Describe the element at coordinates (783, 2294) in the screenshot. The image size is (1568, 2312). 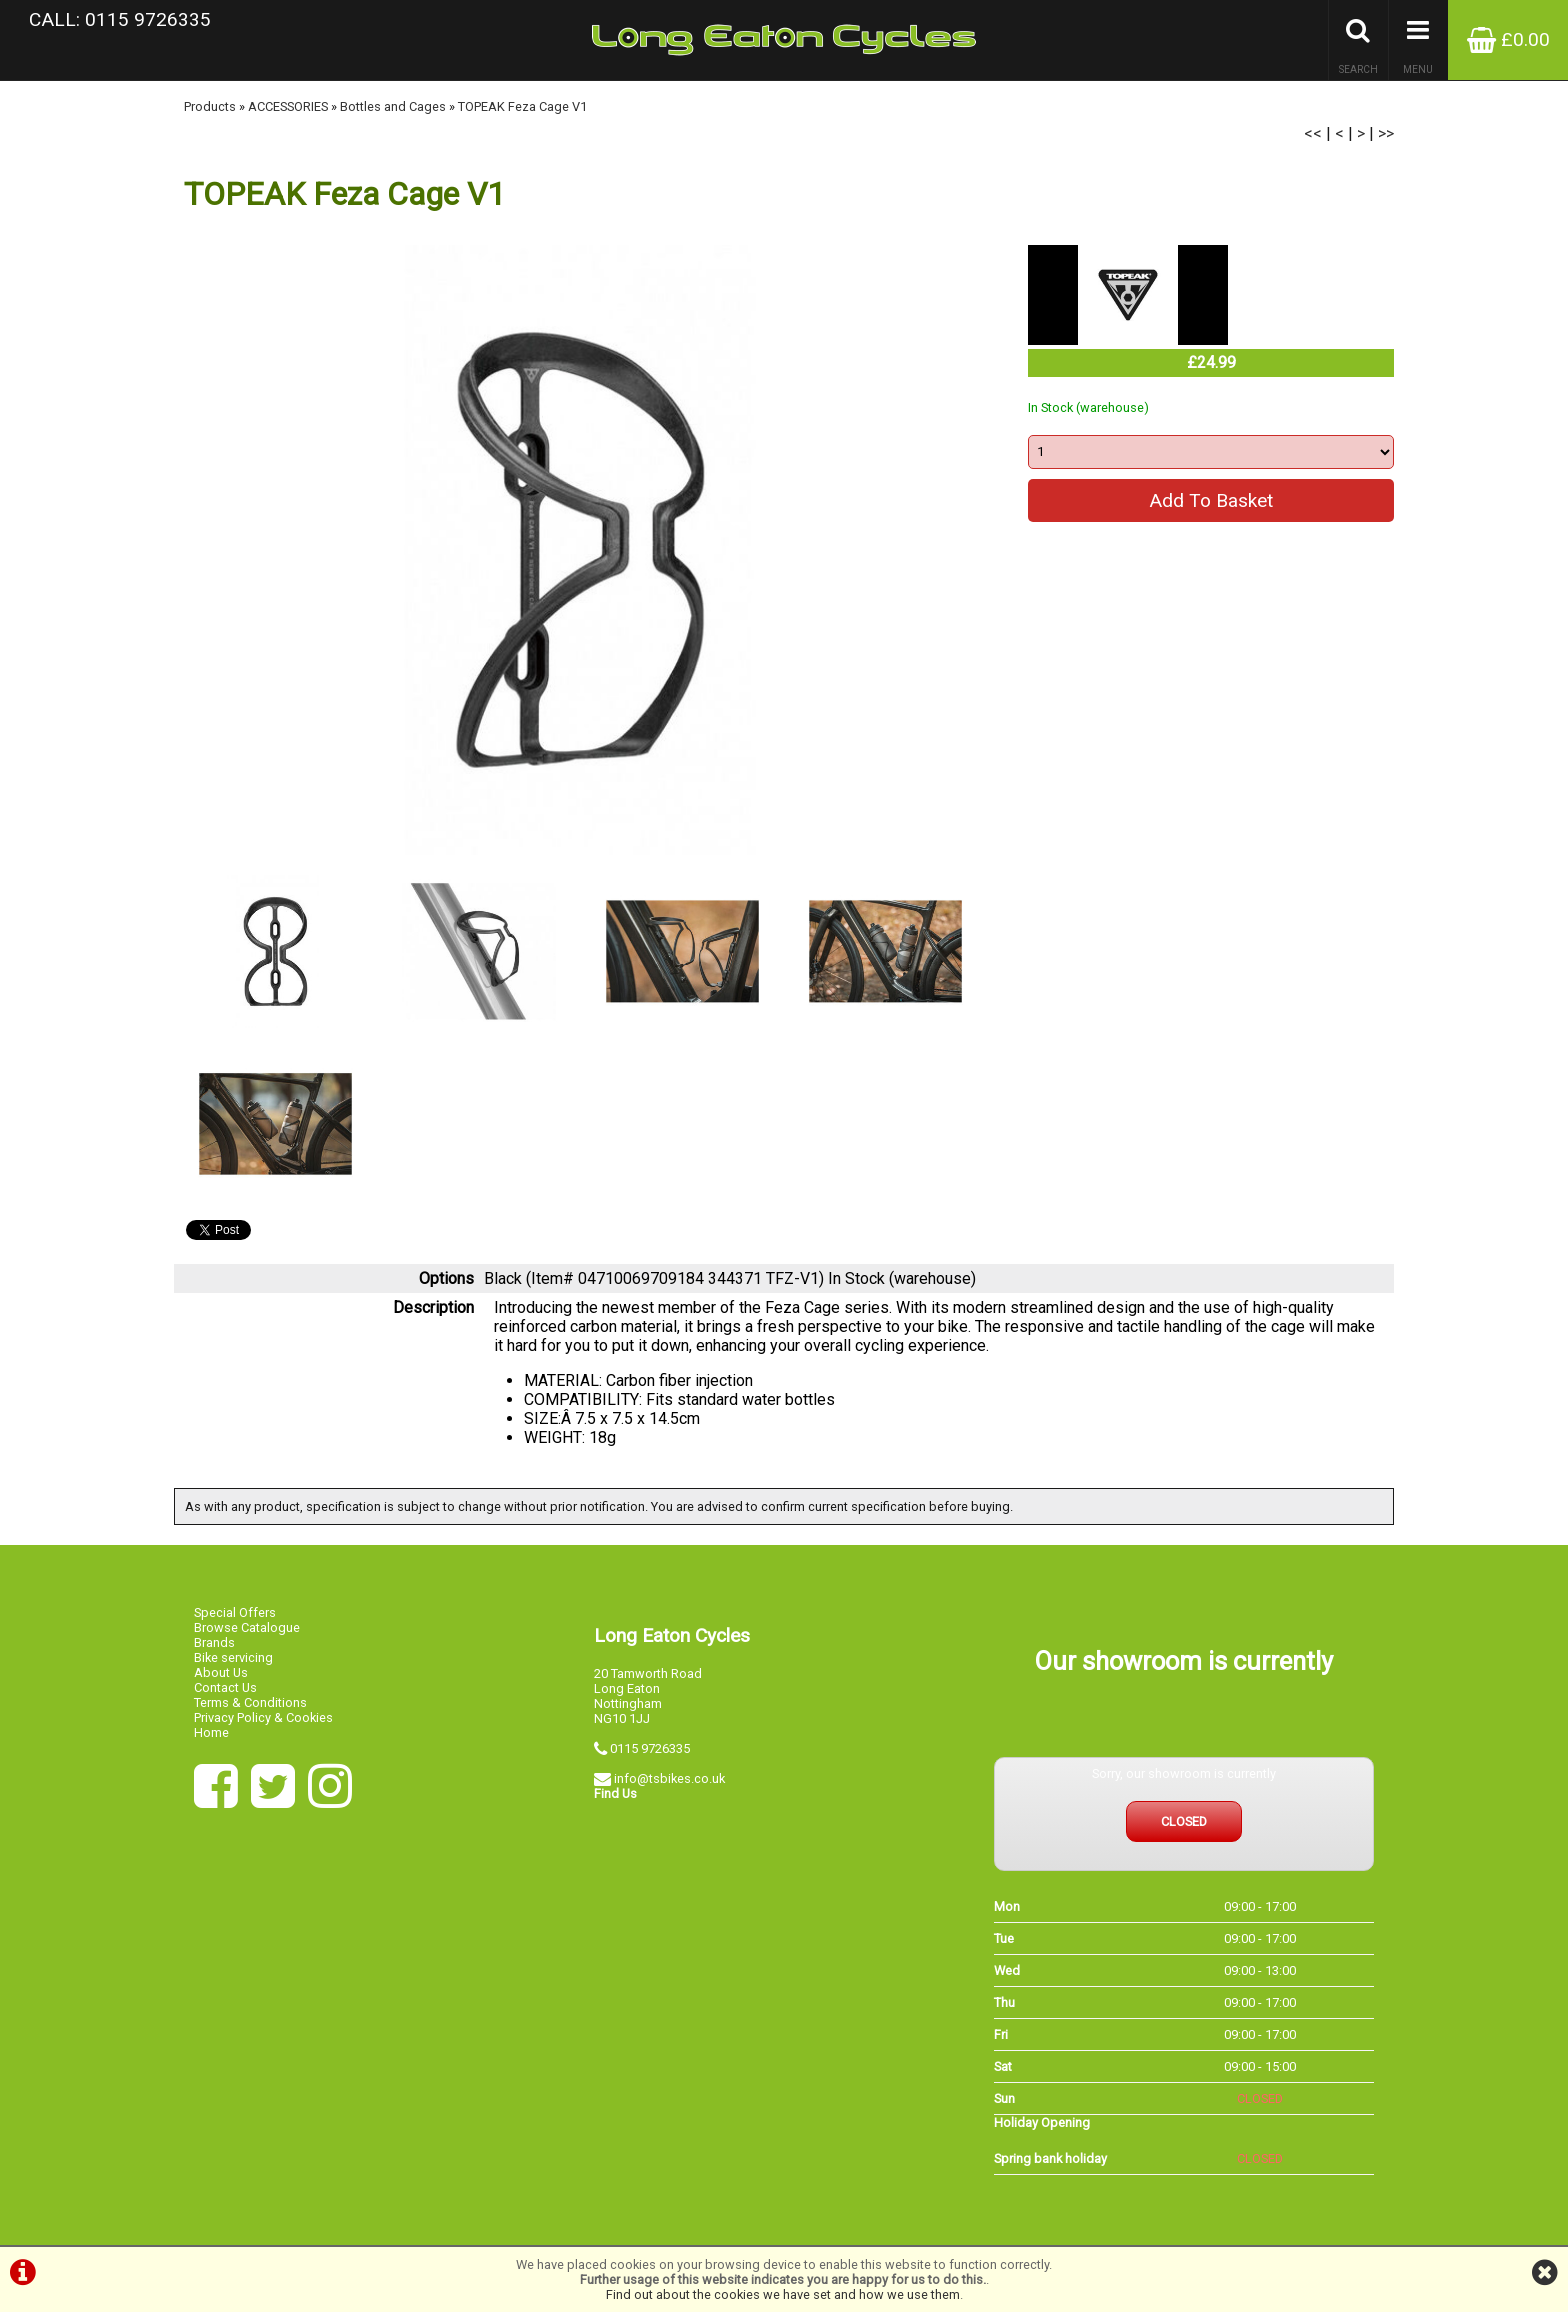
I see `Find out about the cookies we have set and how we use them` at that location.